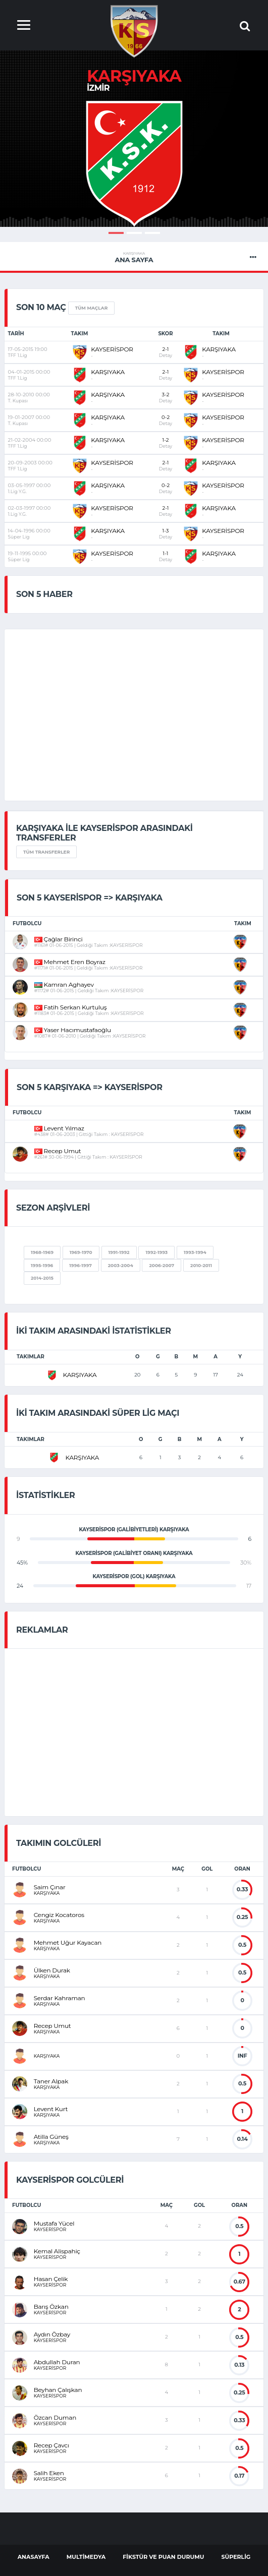  What do you see at coordinates (163, 2556) in the screenshot?
I see `Fikstür ve Puan Durumu` at bounding box center [163, 2556].